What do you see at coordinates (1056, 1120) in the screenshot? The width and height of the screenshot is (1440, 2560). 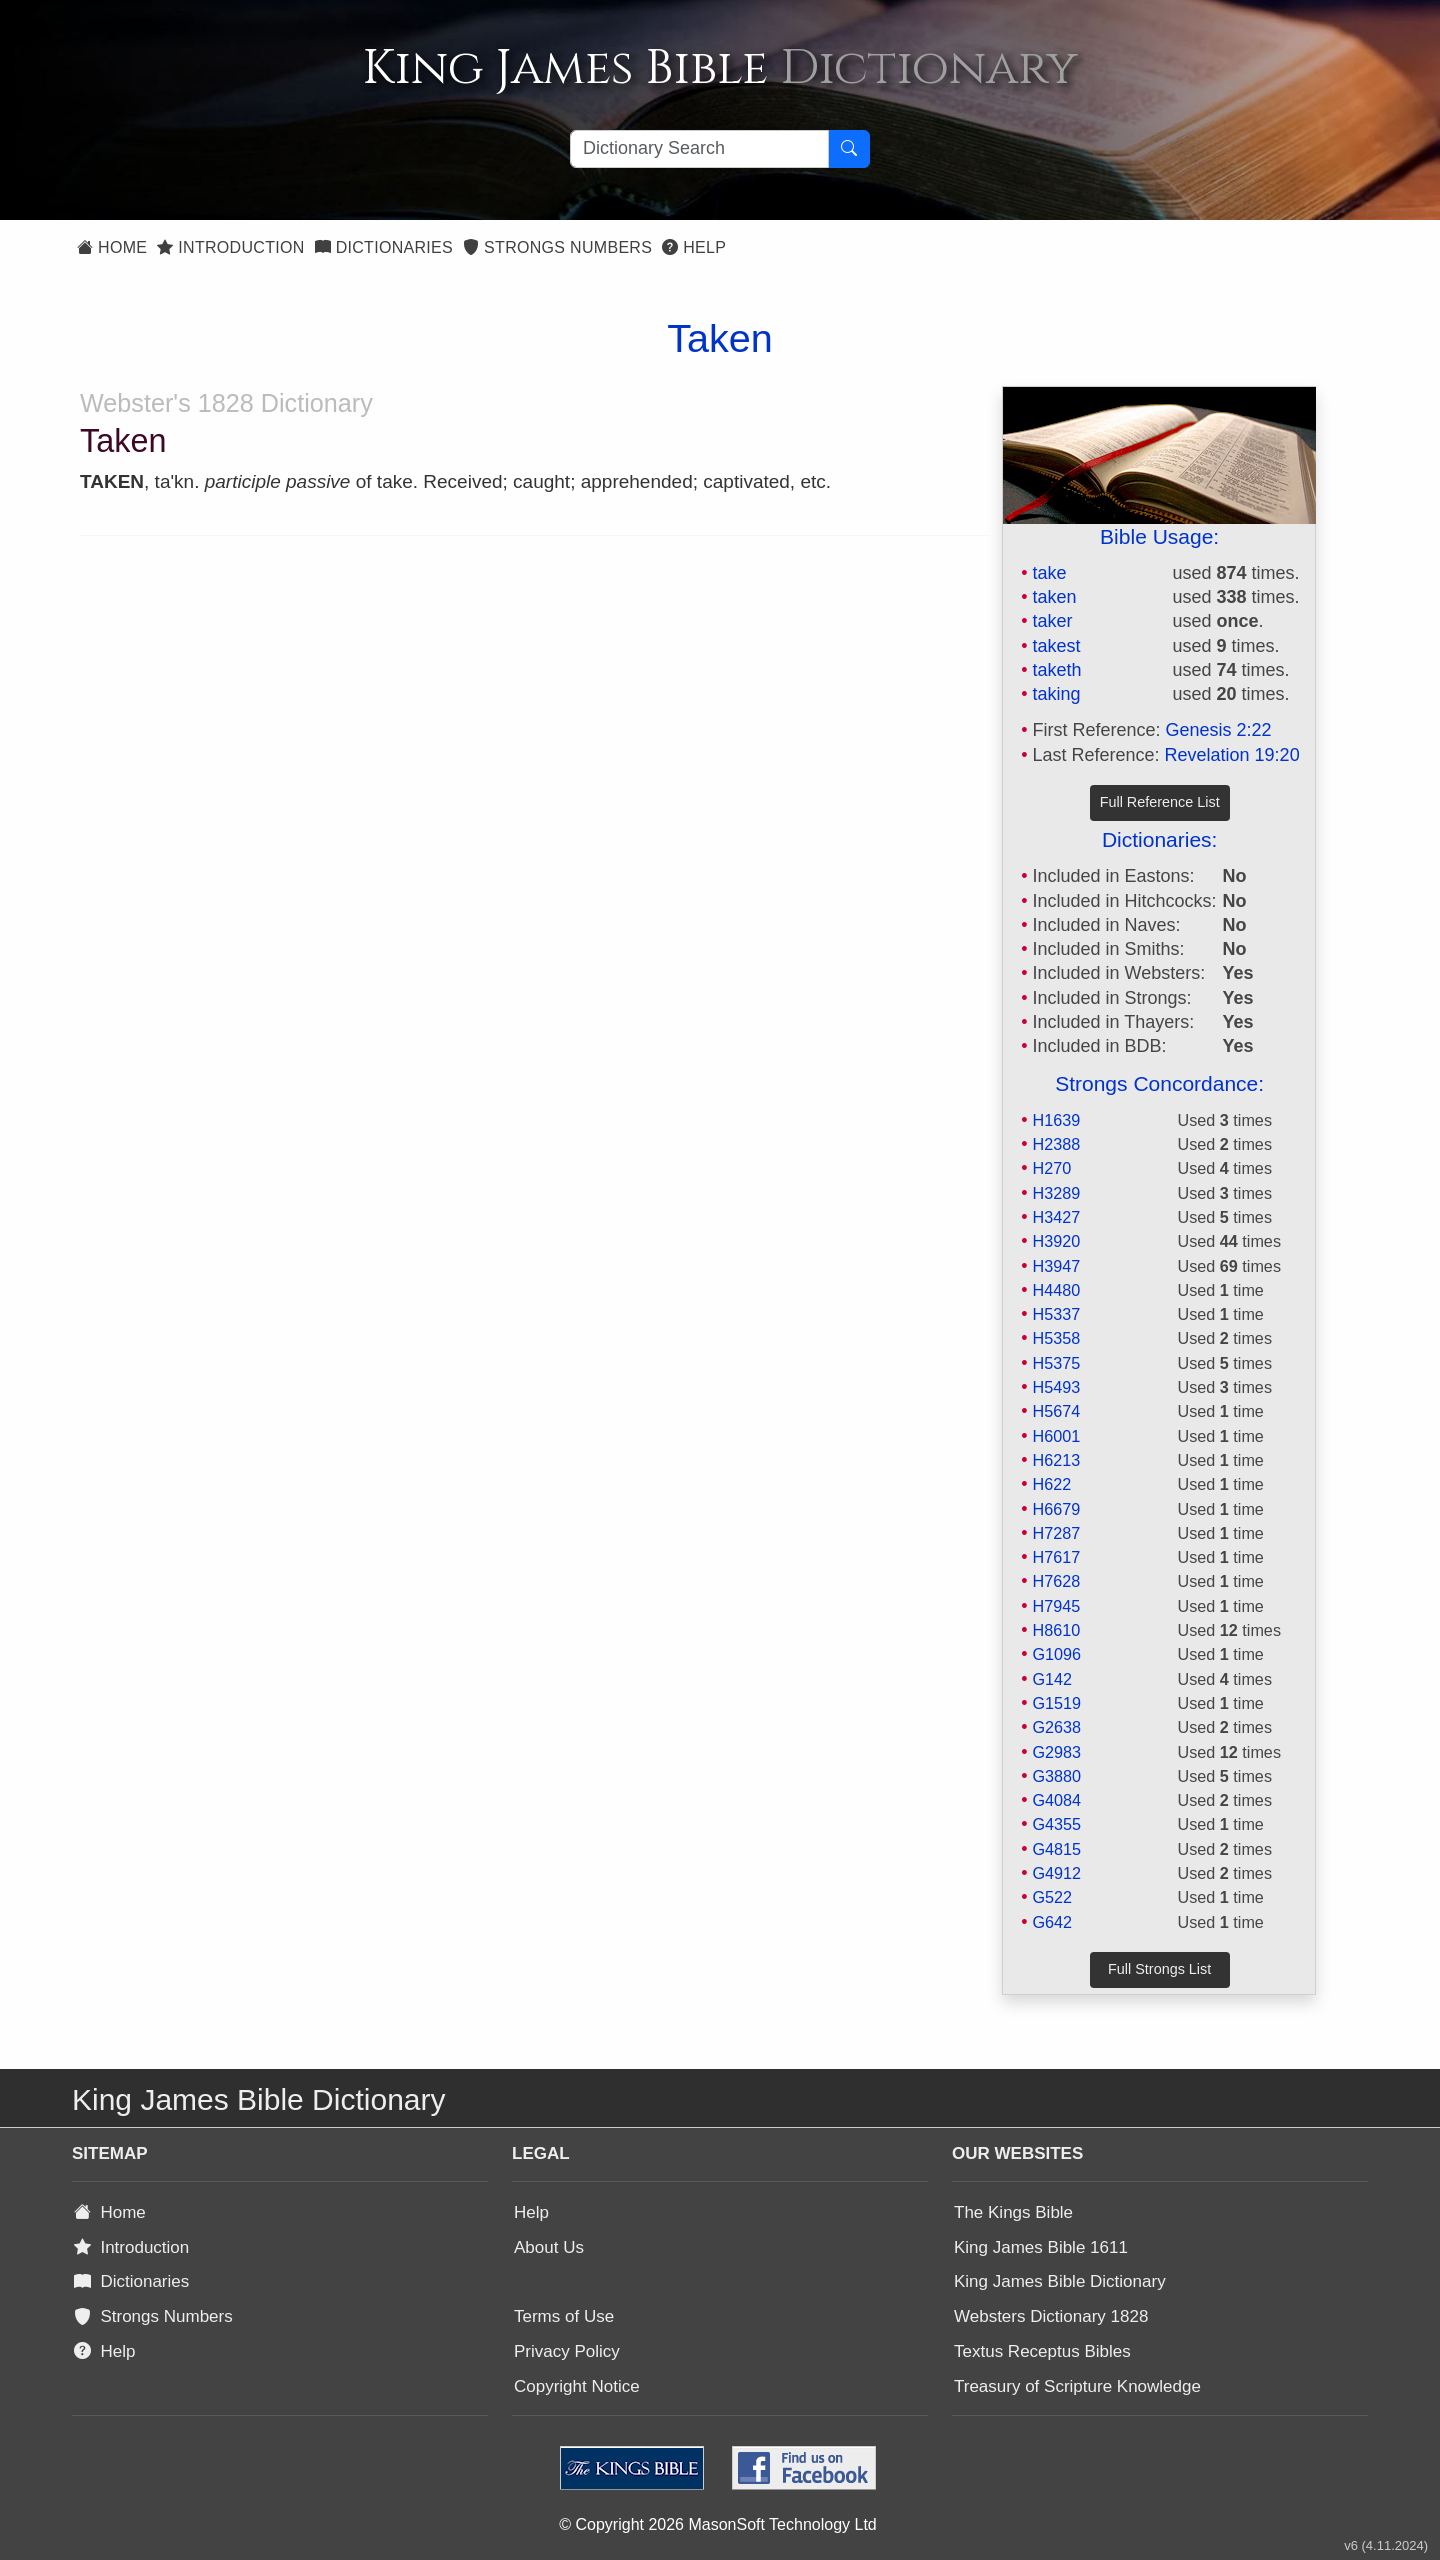 I see `H1639` at bounding box center [1056, 1120].